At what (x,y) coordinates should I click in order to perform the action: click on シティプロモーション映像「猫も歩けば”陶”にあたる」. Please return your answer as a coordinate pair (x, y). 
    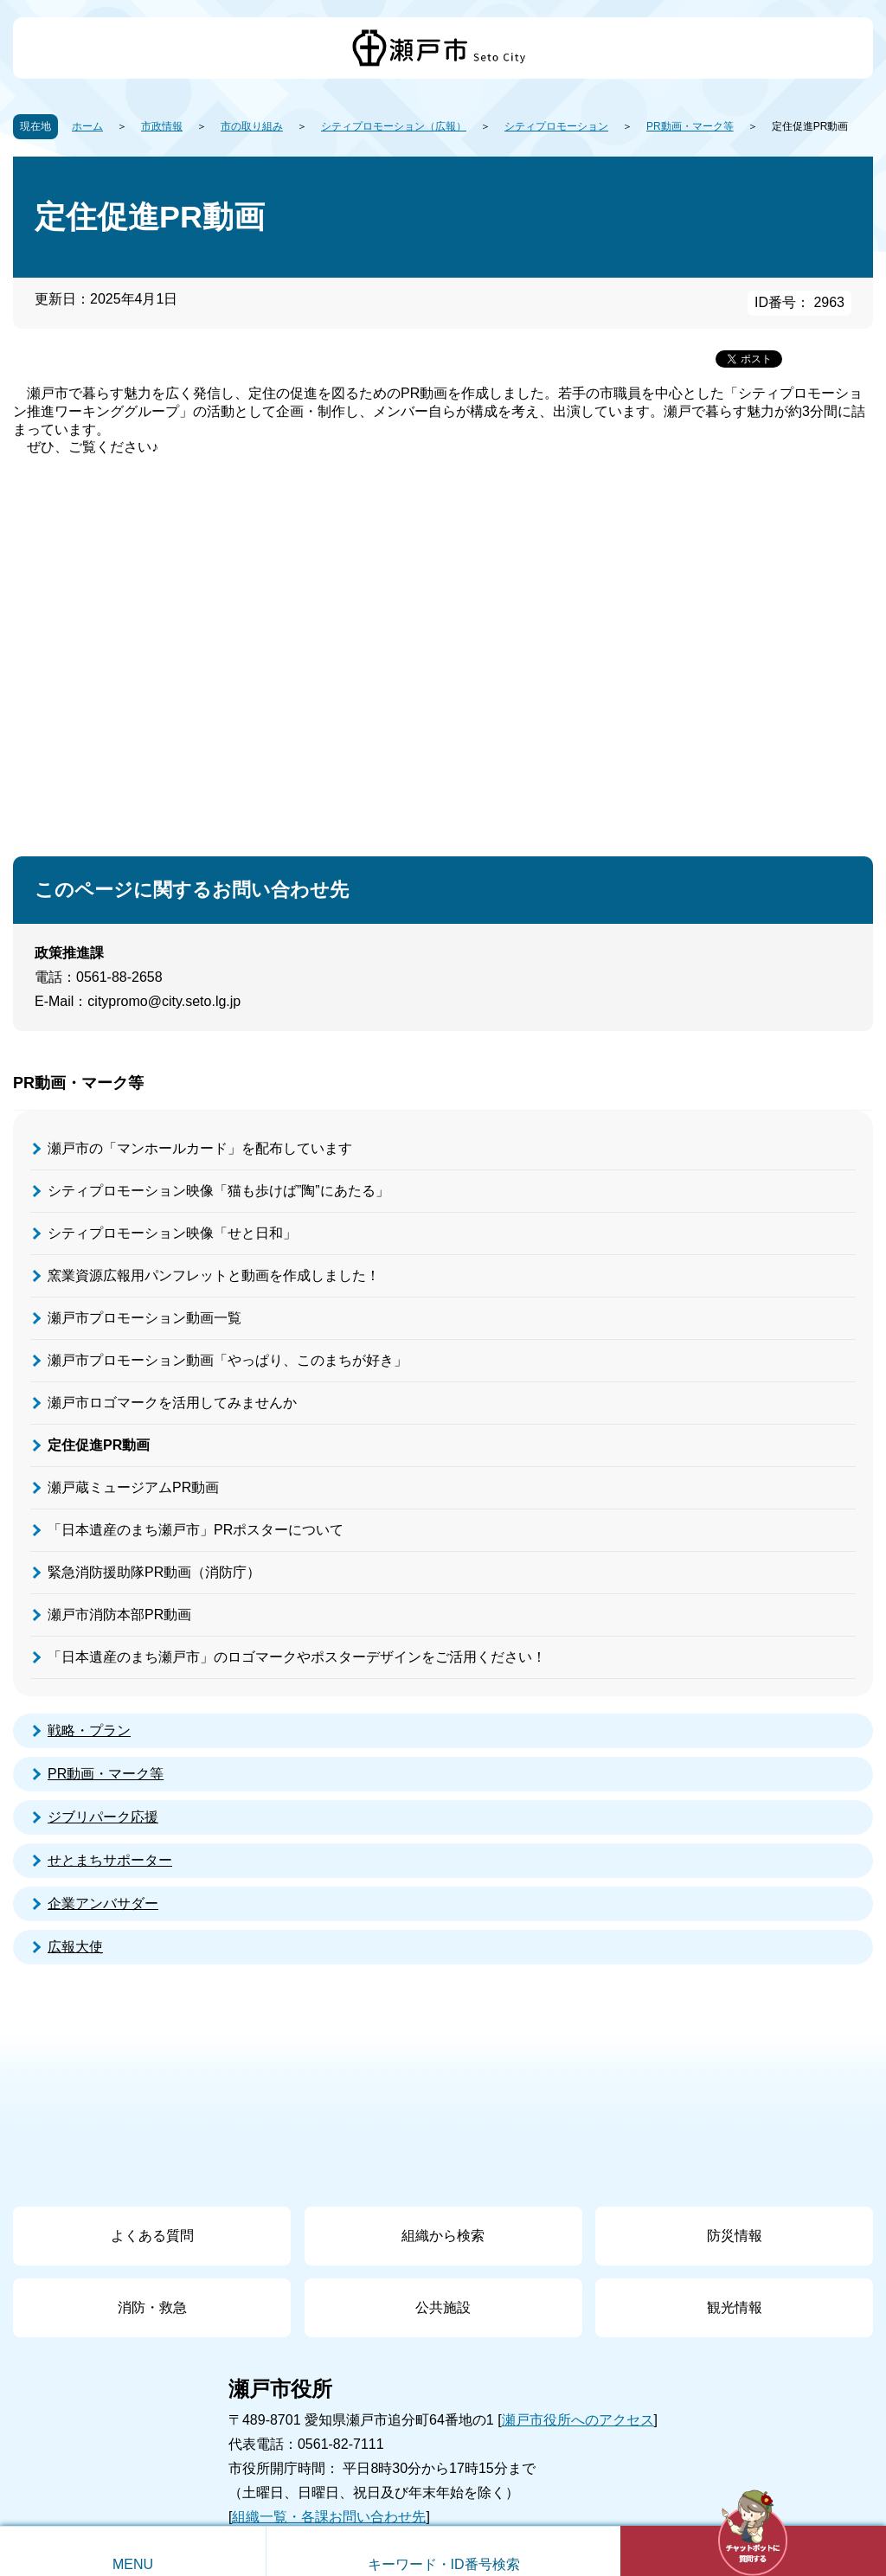
    Looking at the image, I should click on (218, 1190).